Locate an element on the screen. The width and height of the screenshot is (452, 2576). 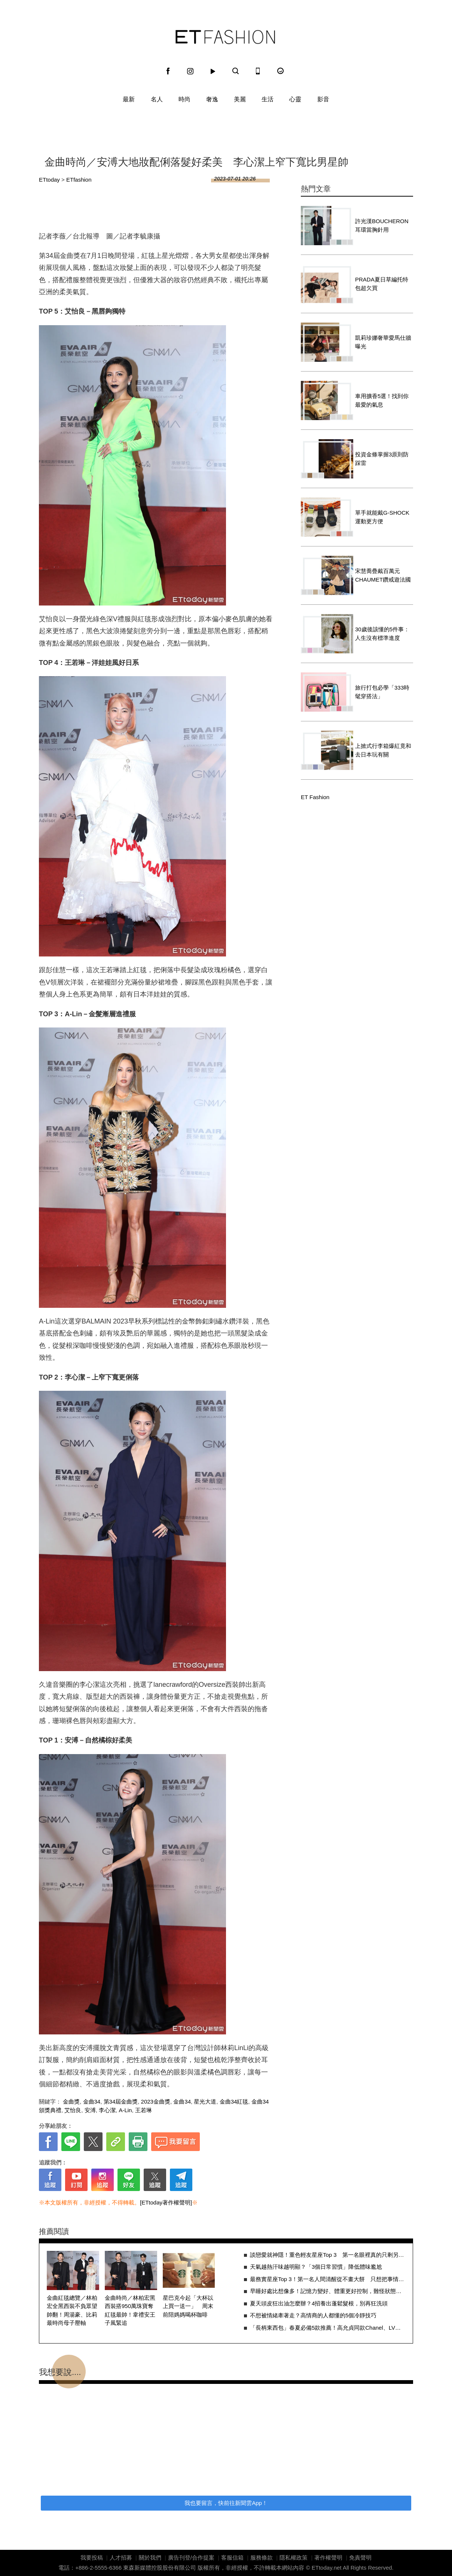
王若琳 is located at coordinates (143, 2110).